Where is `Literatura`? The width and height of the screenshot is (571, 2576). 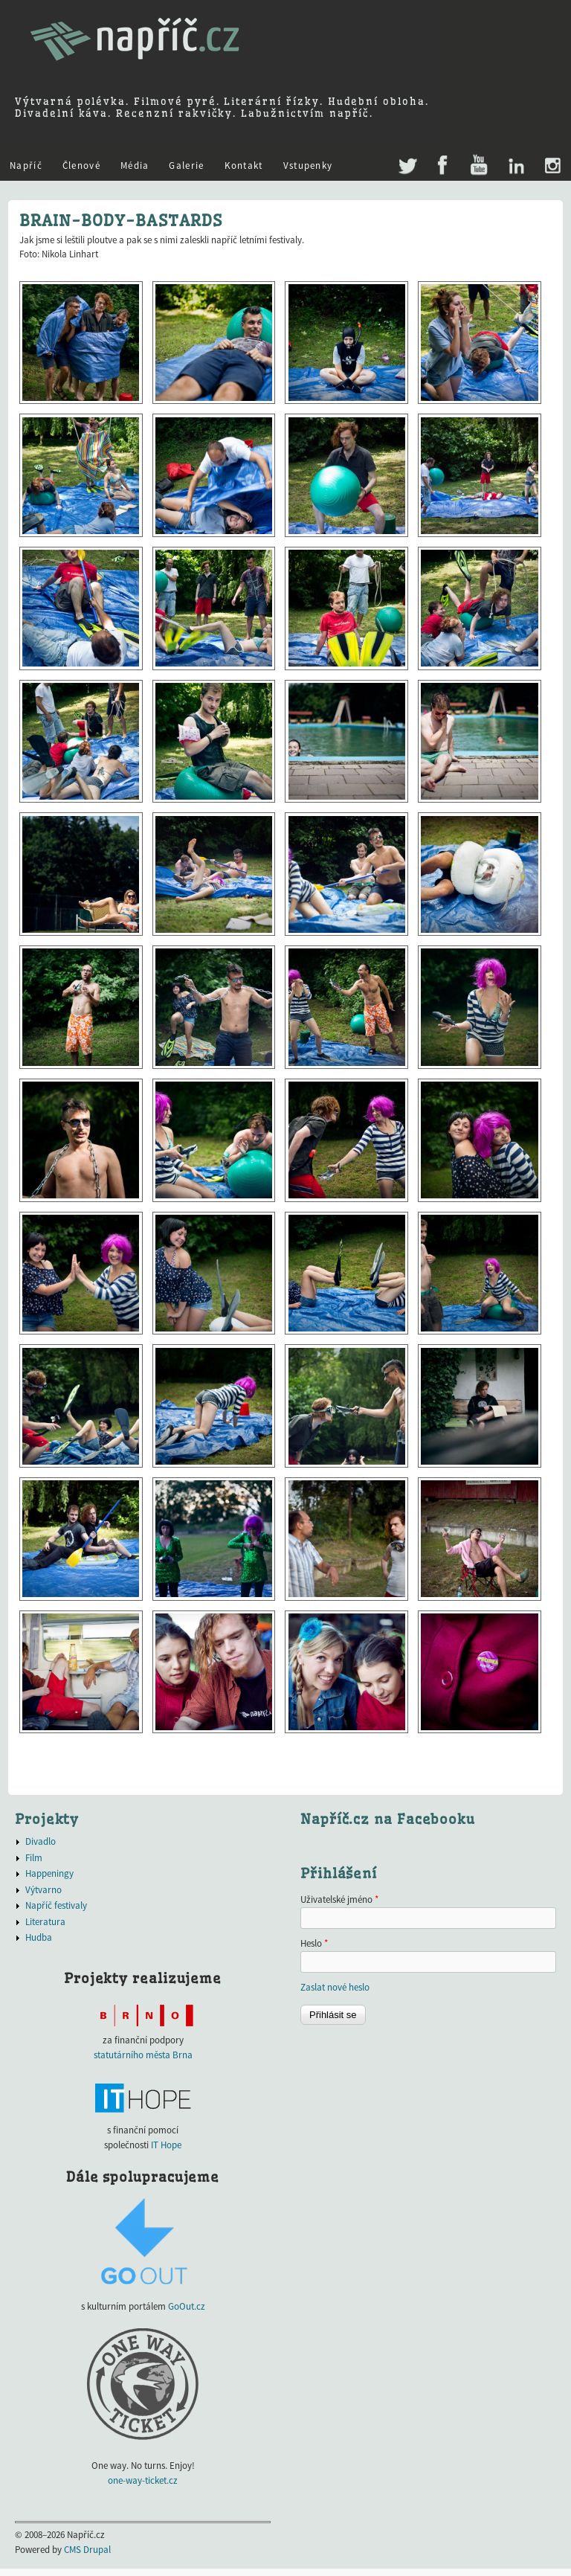 Literatura is located at coordinates (45, 1921).